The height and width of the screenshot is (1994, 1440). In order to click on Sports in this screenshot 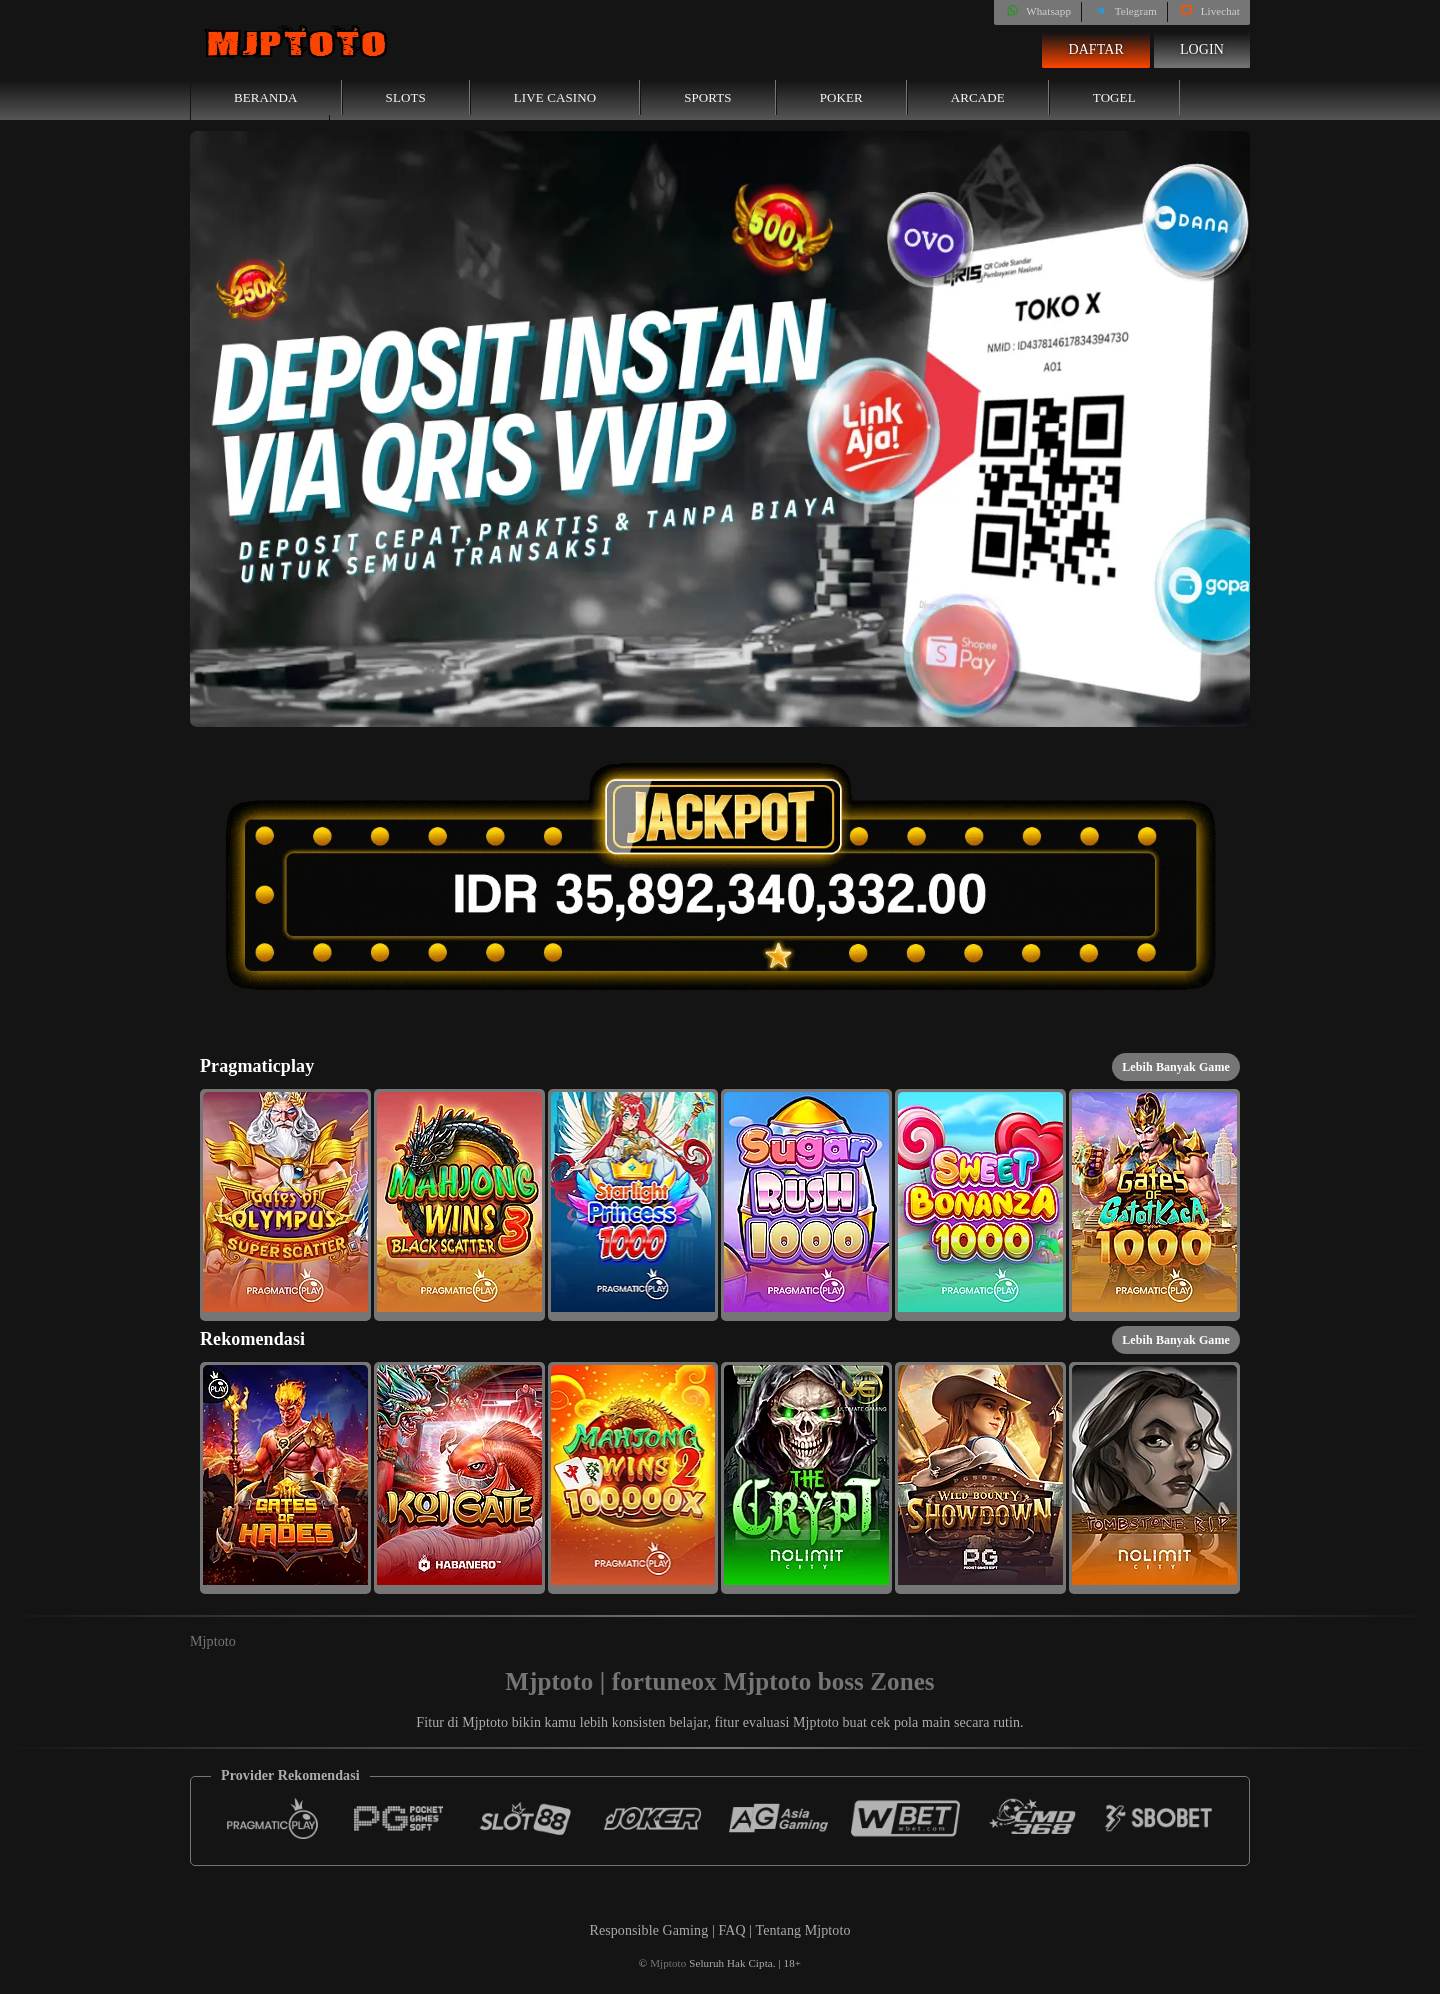, I will do `click(708, 97)`.